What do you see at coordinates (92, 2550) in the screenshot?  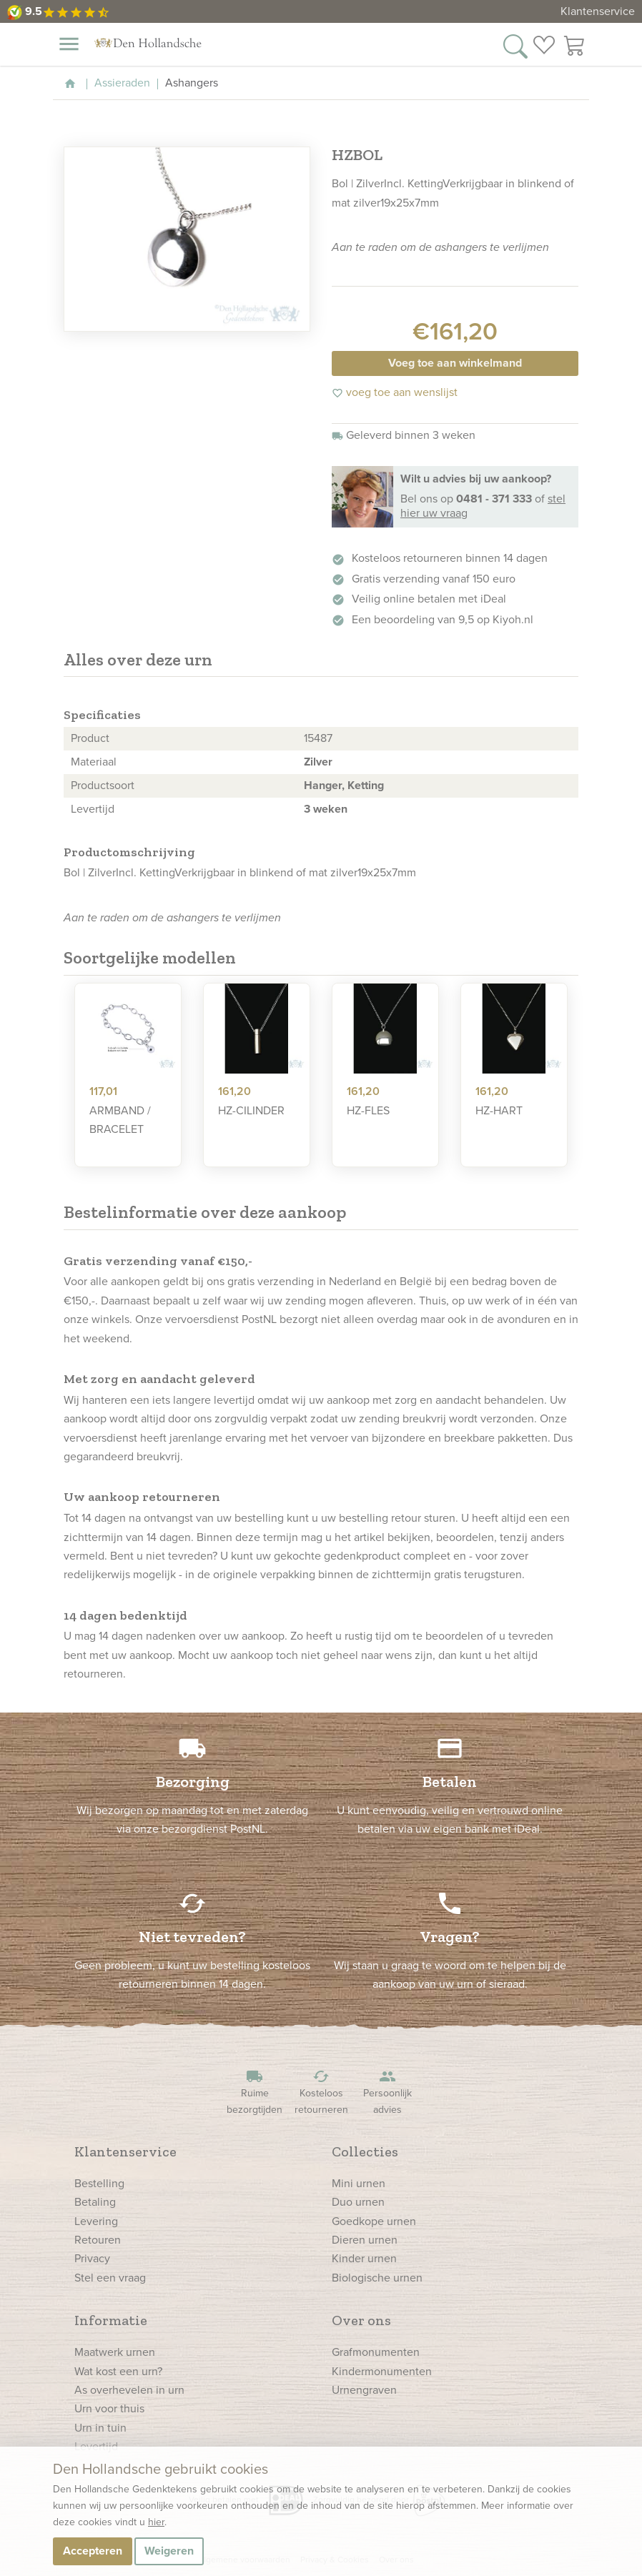 I see `Accepteren` at bounding box center [92, 2550].